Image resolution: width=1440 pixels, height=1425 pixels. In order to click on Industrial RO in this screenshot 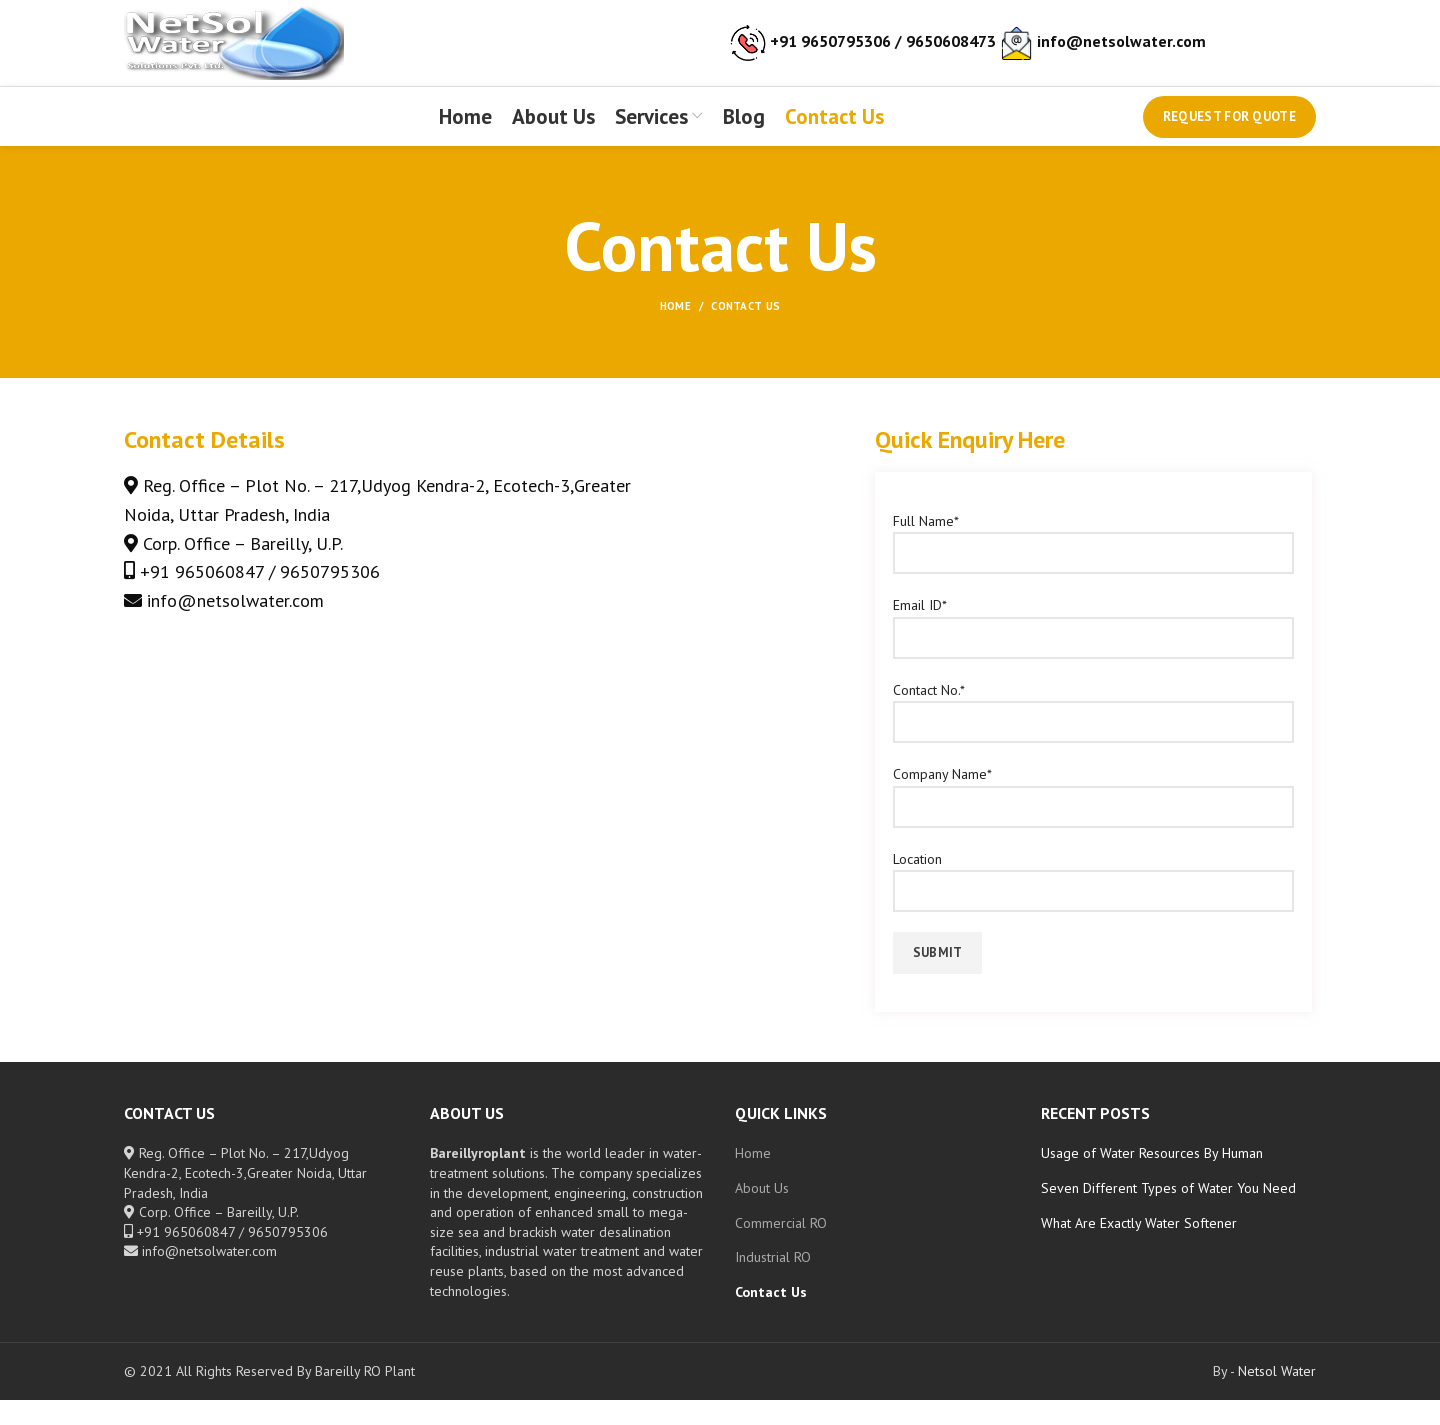, I will do `click(773, 1282)`.